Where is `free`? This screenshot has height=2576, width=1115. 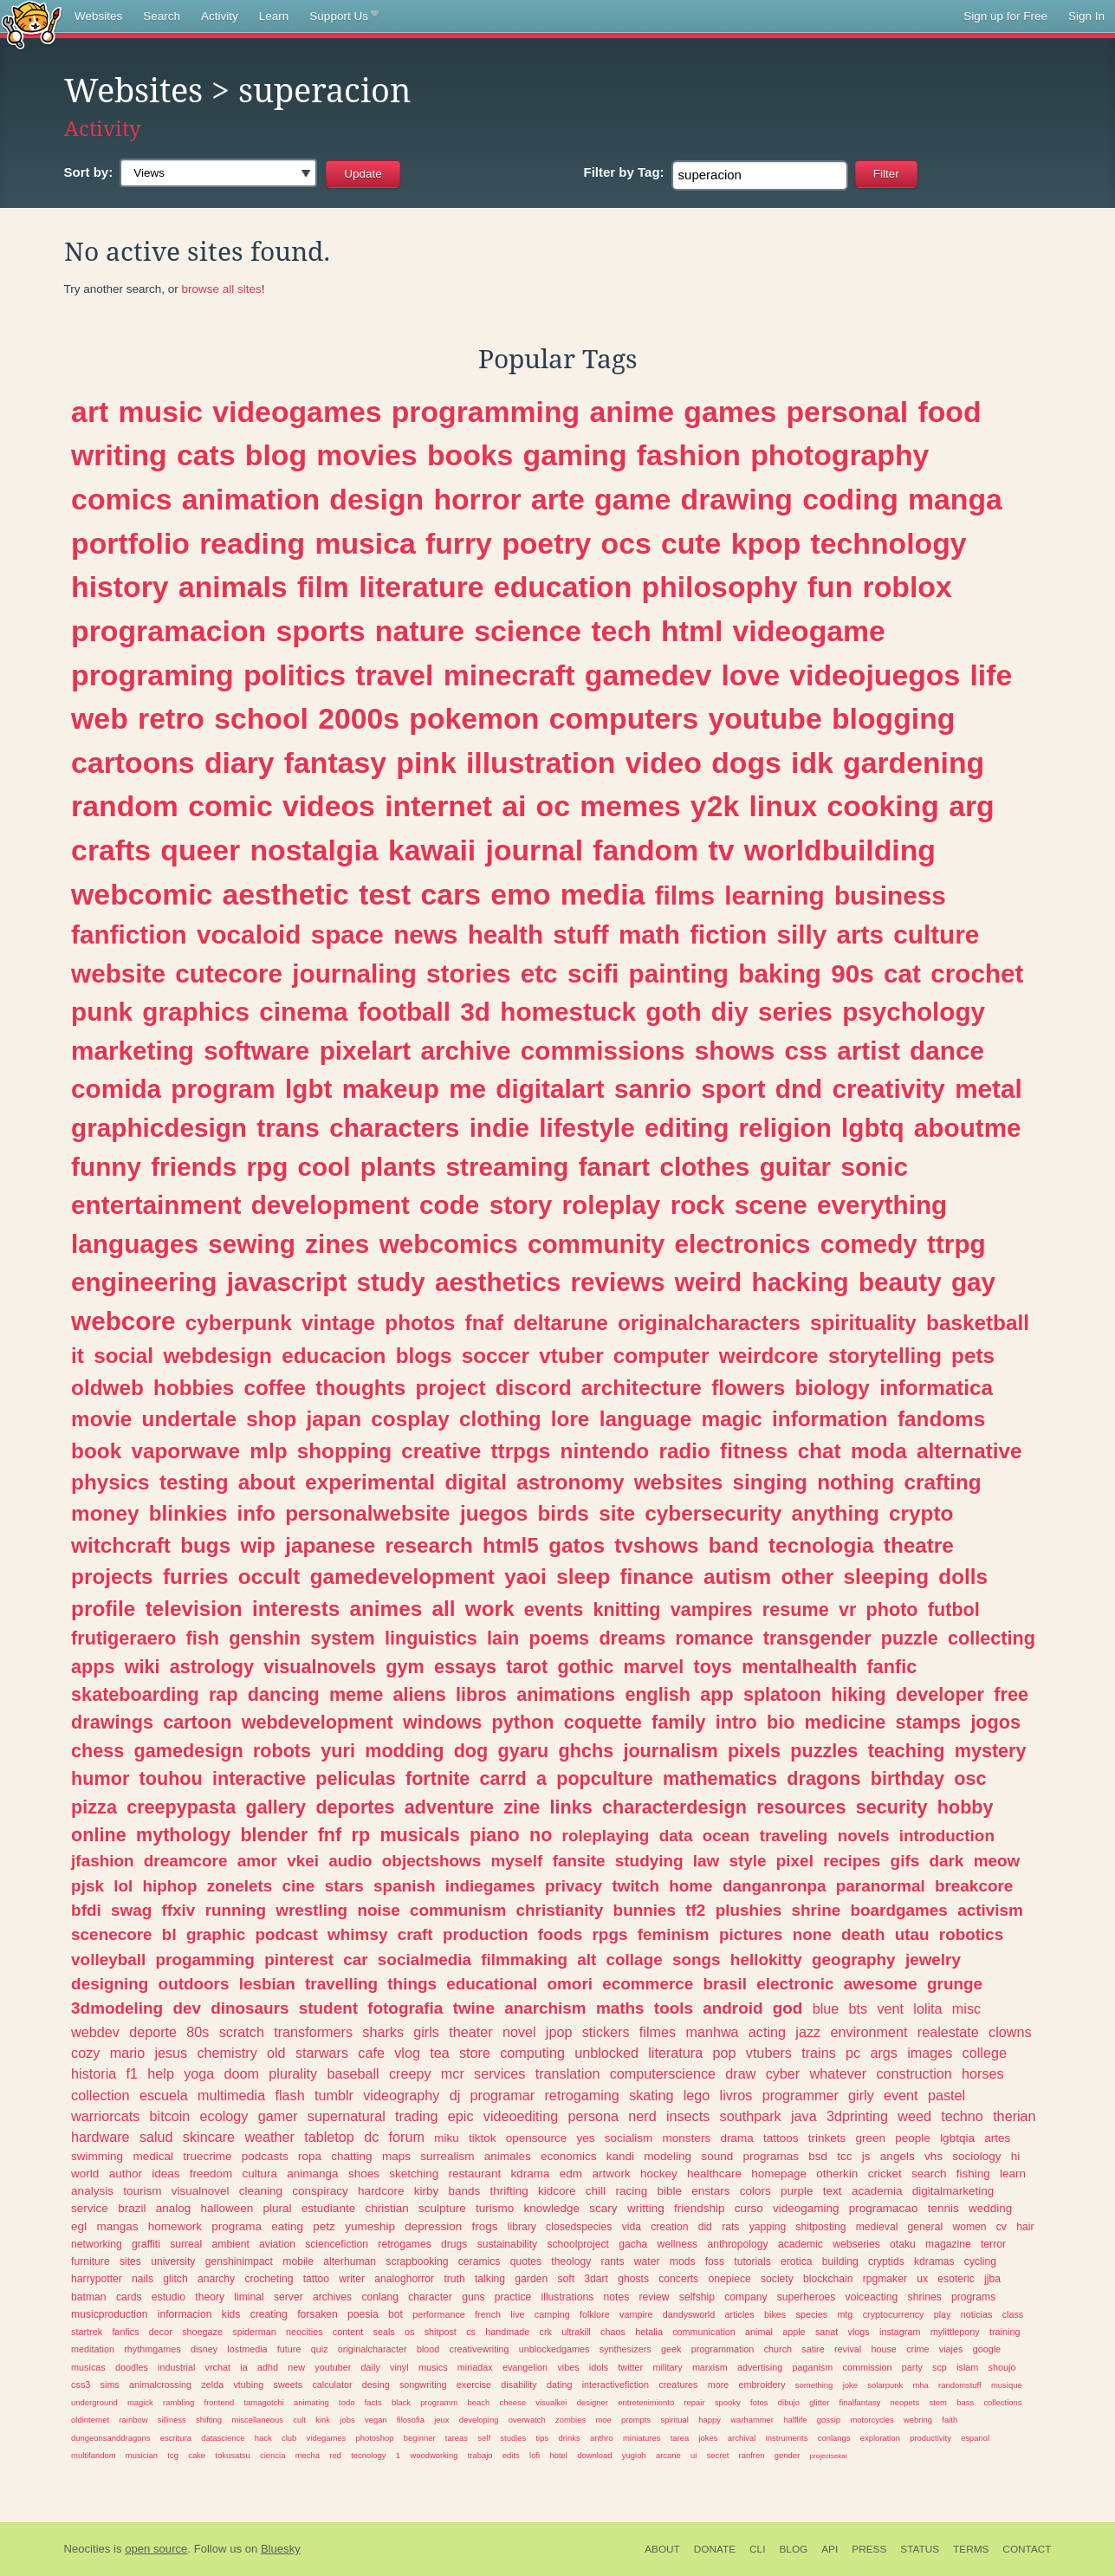 free is located at coordinates (1011, 1694).